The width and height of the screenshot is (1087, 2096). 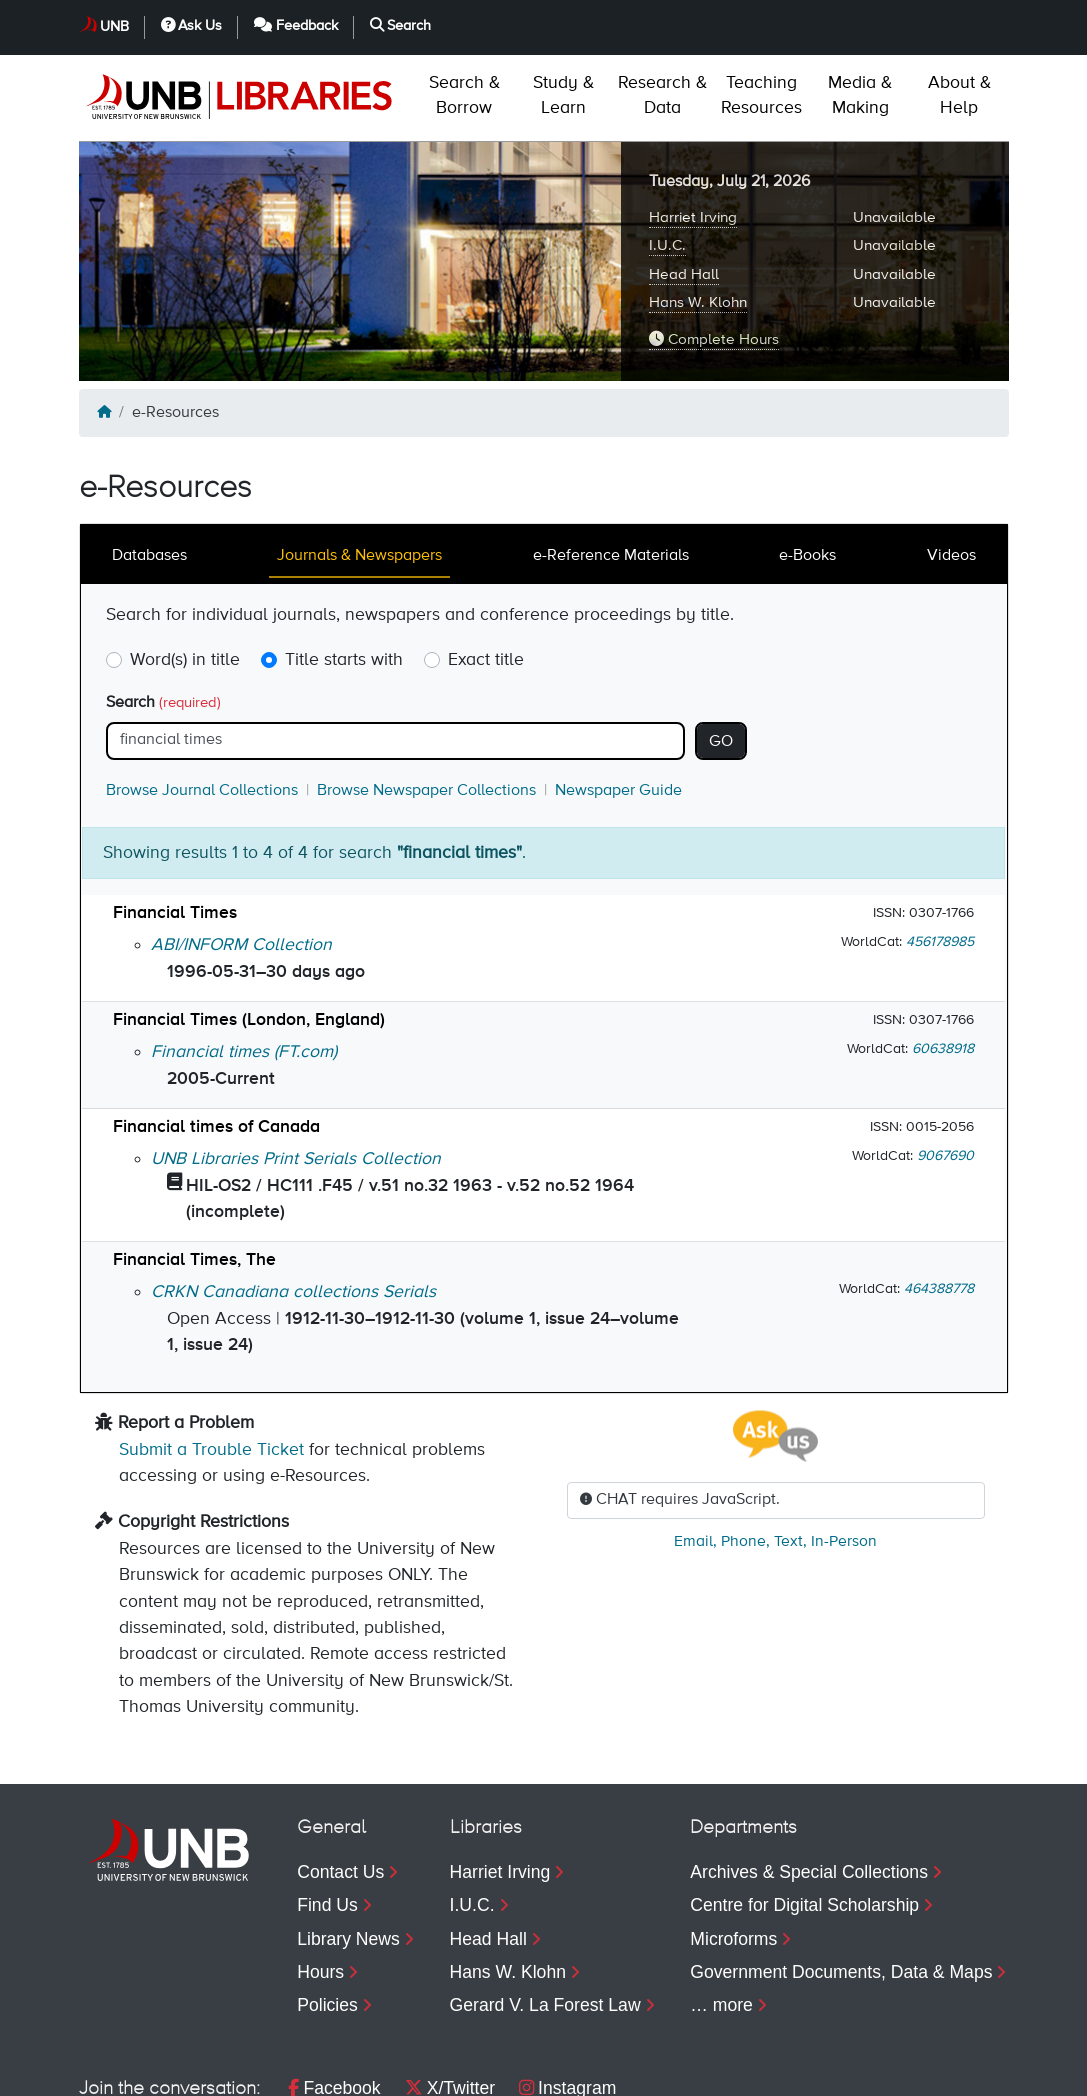 I want to click on I.U.C., so click(x=667, y=159).